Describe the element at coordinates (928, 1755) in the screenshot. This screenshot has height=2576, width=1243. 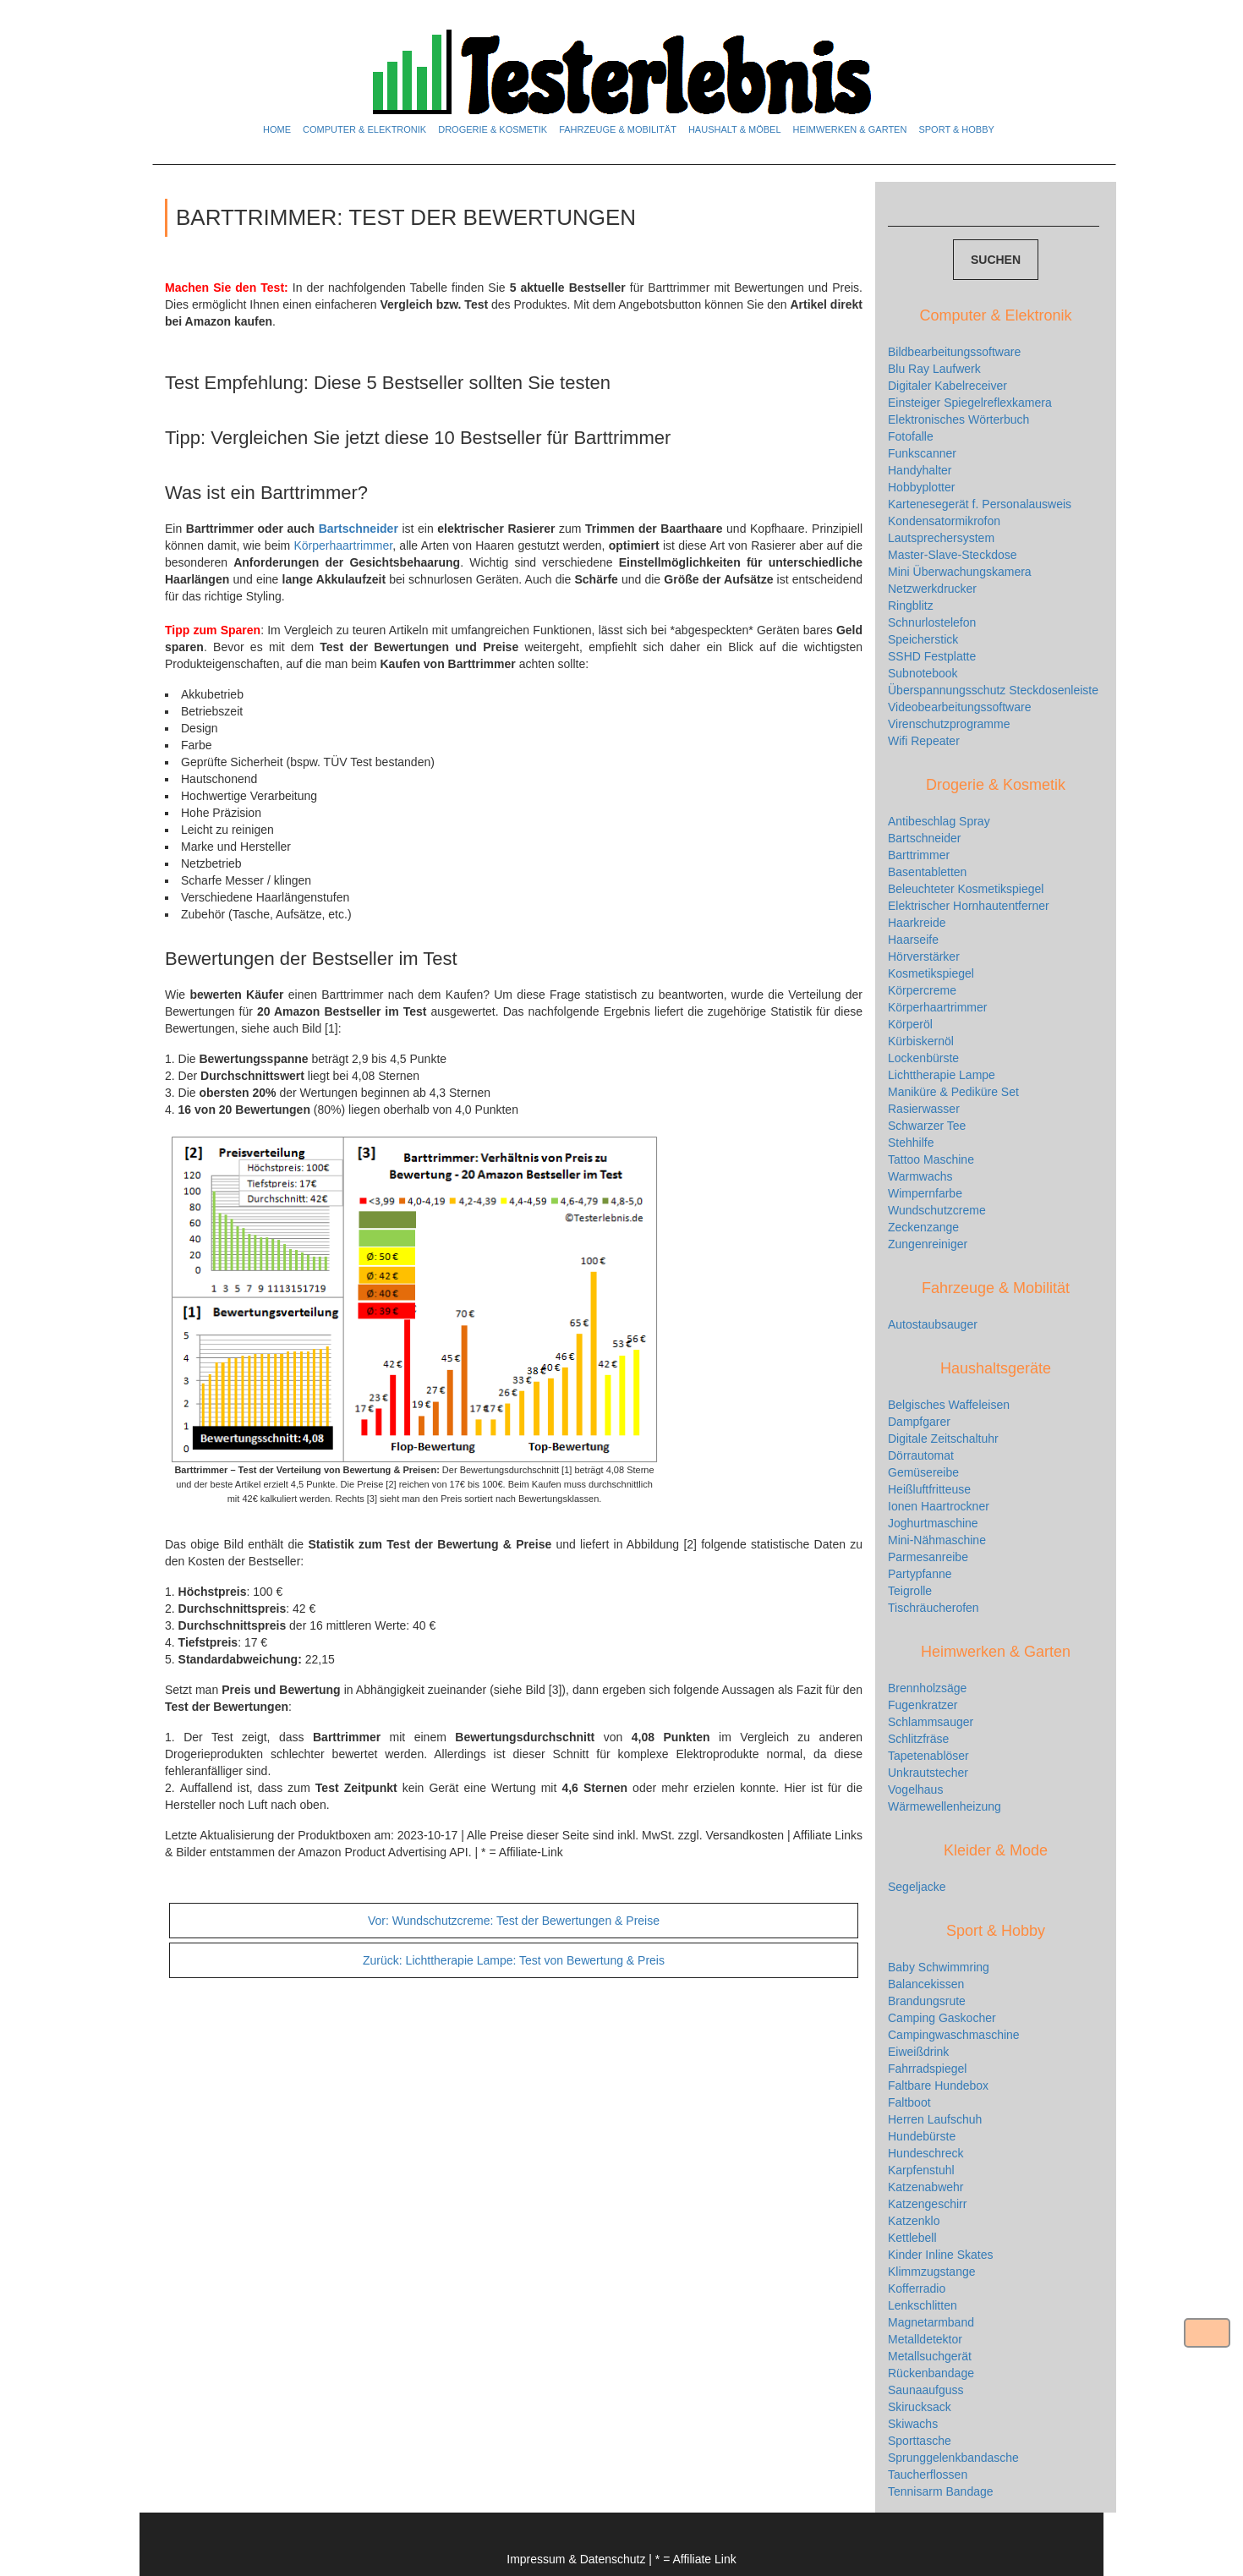
I see `Tapetenablöser` at that location.